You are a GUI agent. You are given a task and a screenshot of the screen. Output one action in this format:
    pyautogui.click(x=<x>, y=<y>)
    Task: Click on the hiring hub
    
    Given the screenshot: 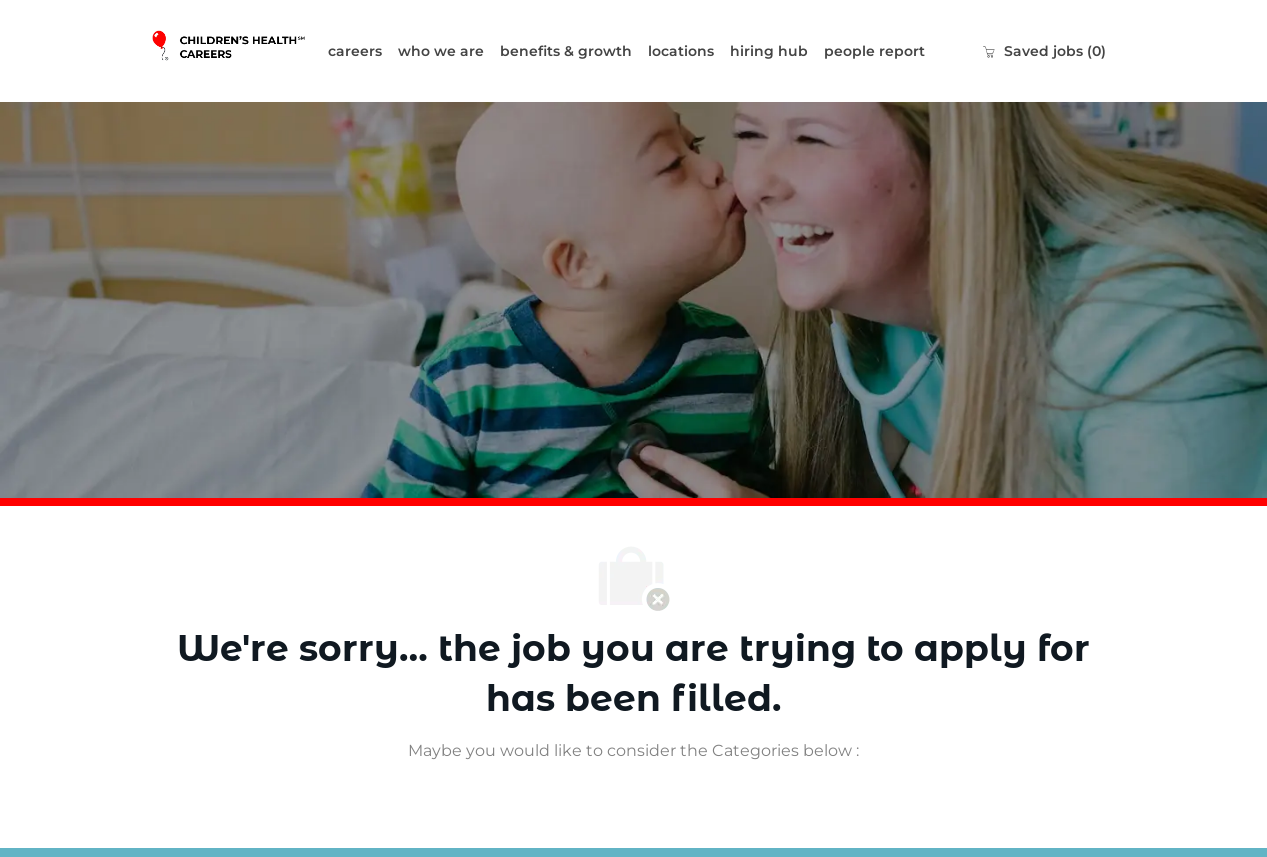 What is the action you would take?
    pyautogui.click(x=769, y=51)
    